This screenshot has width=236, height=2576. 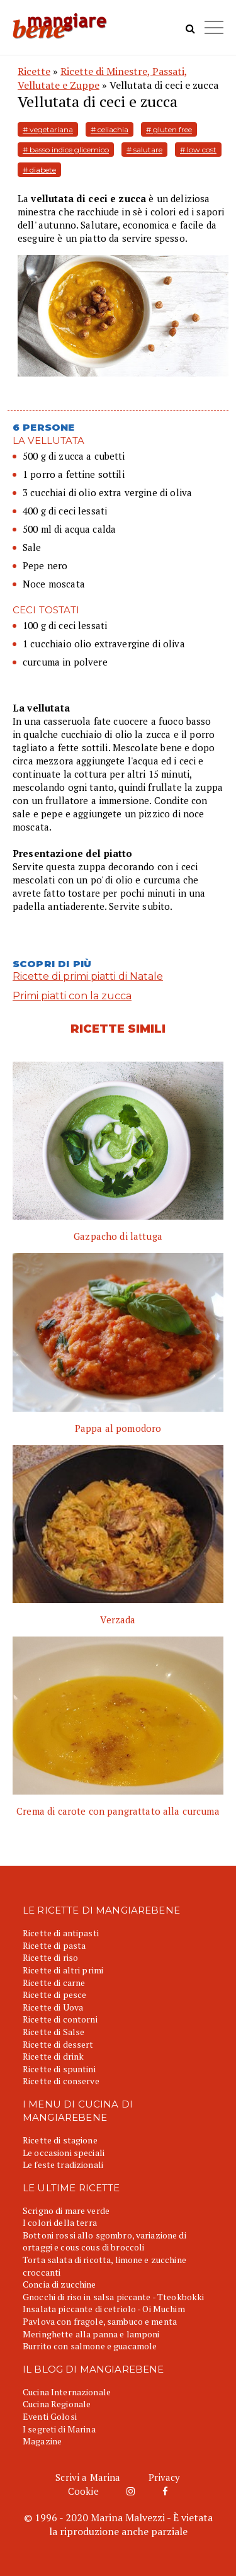 I want to click on Magazine, so click(x=42, y=2441).